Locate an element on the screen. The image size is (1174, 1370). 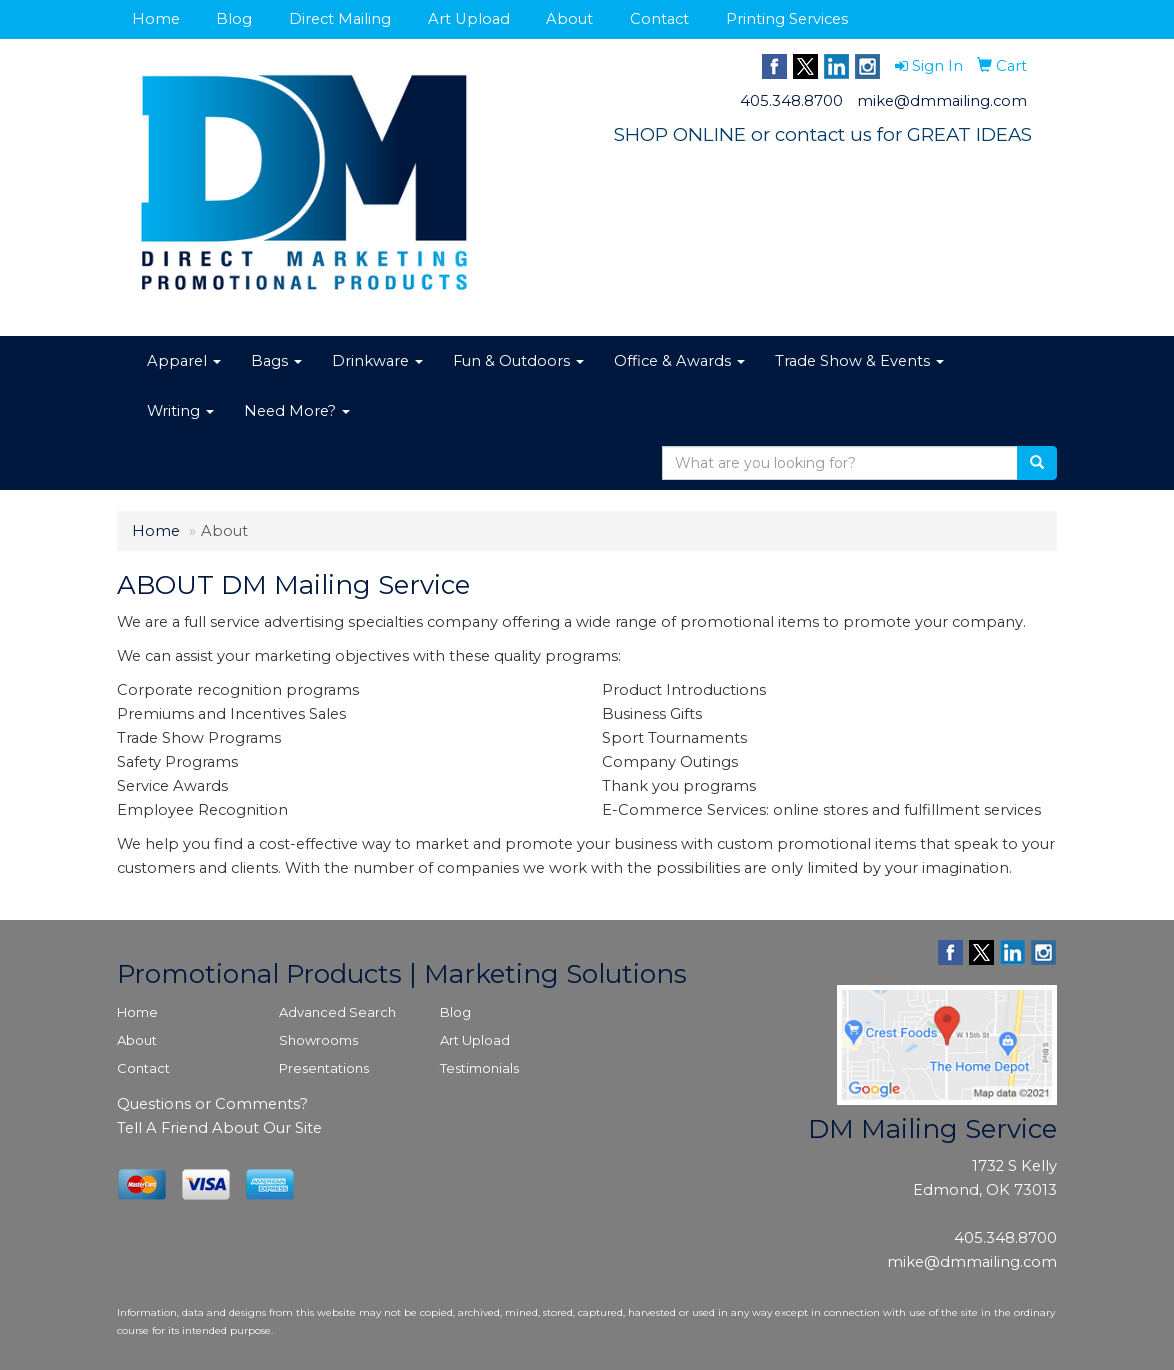
405.348.8700 is located at coordinates (791, 101).